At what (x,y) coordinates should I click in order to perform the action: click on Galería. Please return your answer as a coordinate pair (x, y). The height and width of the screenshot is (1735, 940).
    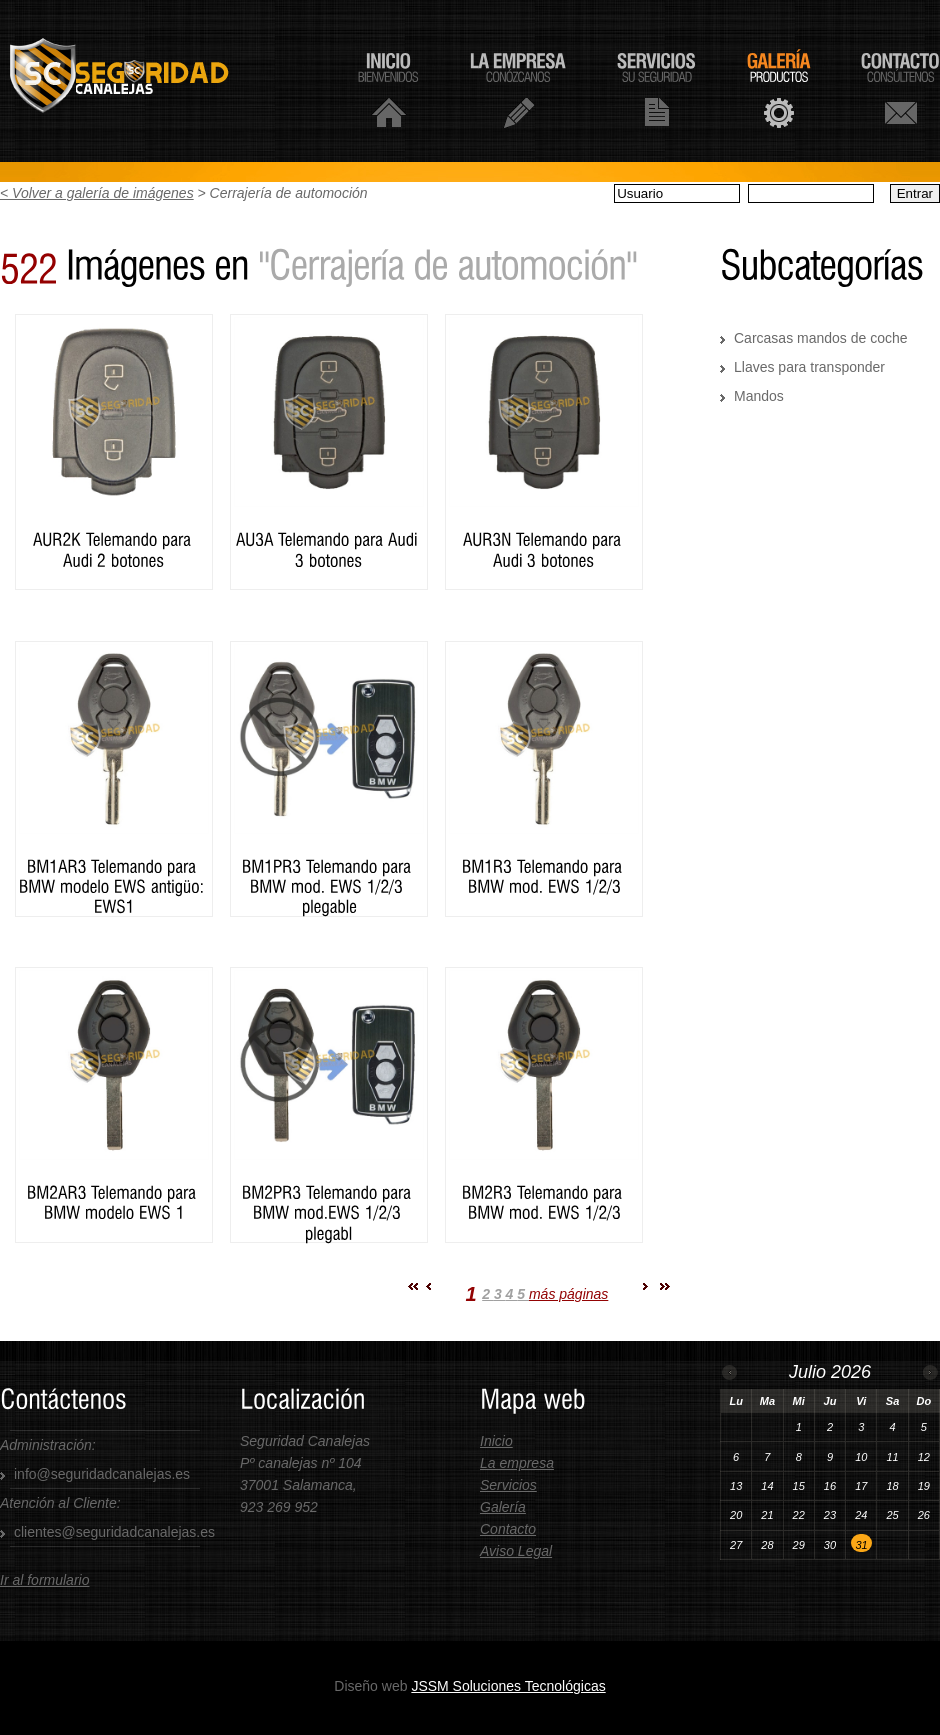
    Looking at the image, I should click on (503, 1507).